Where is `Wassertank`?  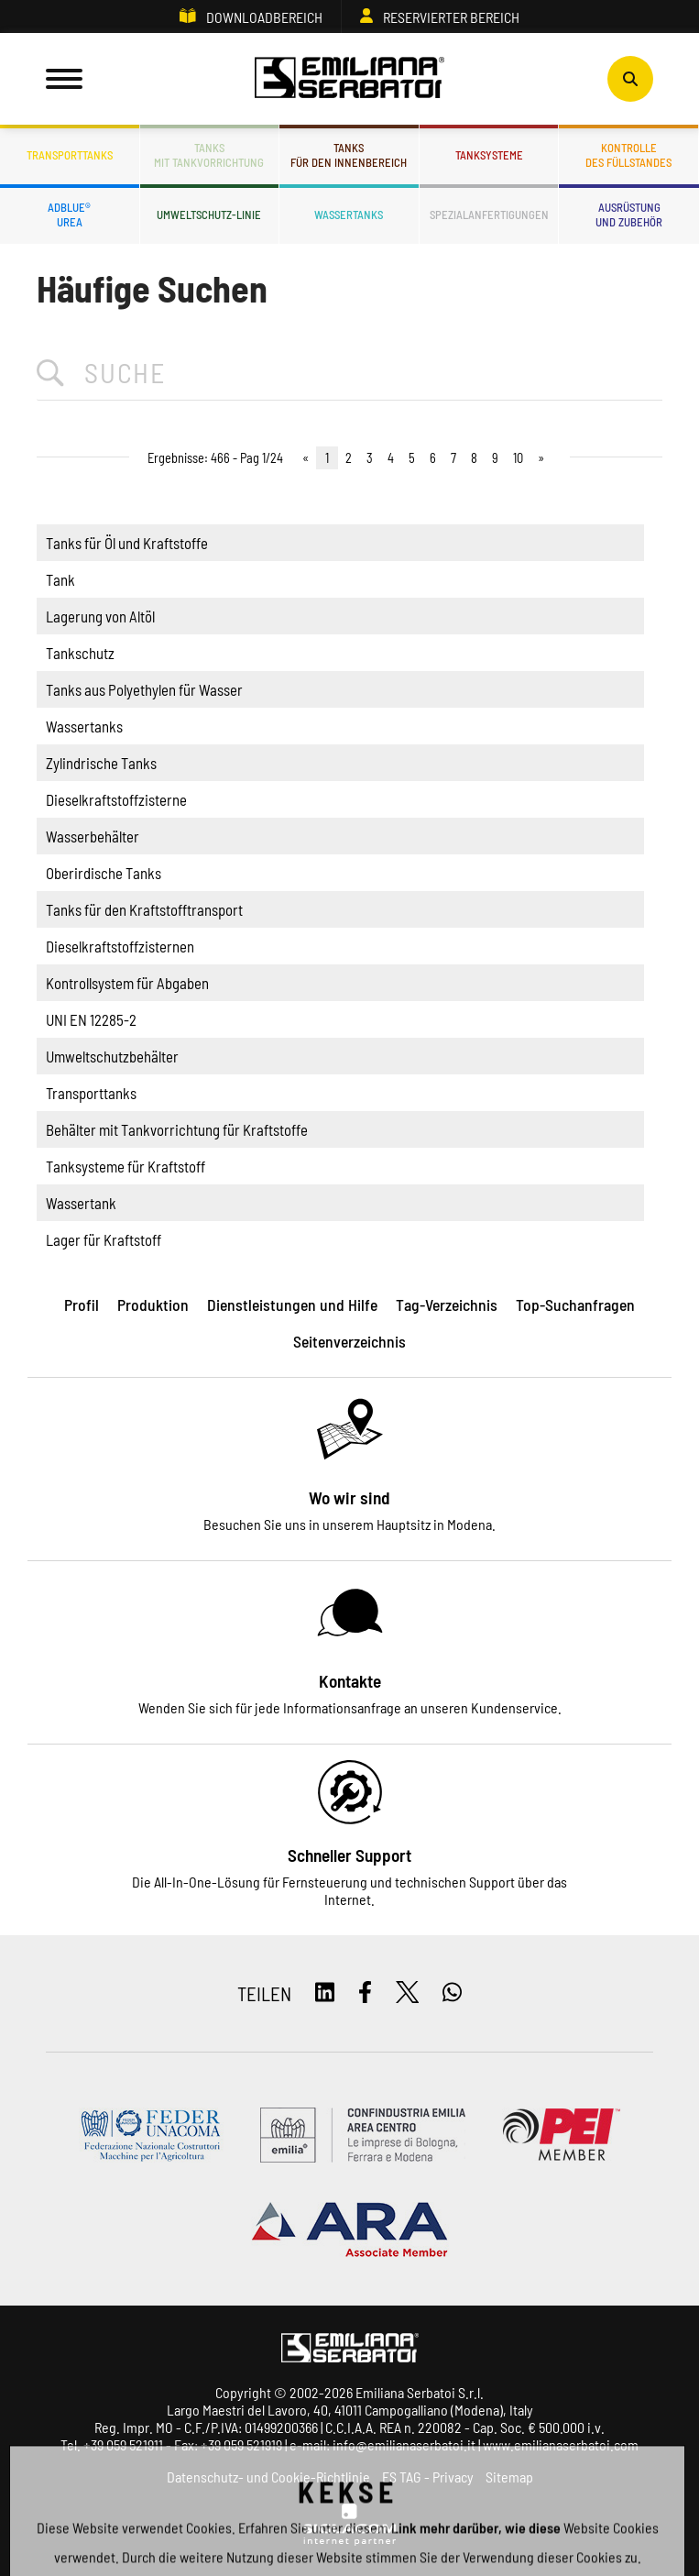
Wassertank is located at coordinates (81, 1203).